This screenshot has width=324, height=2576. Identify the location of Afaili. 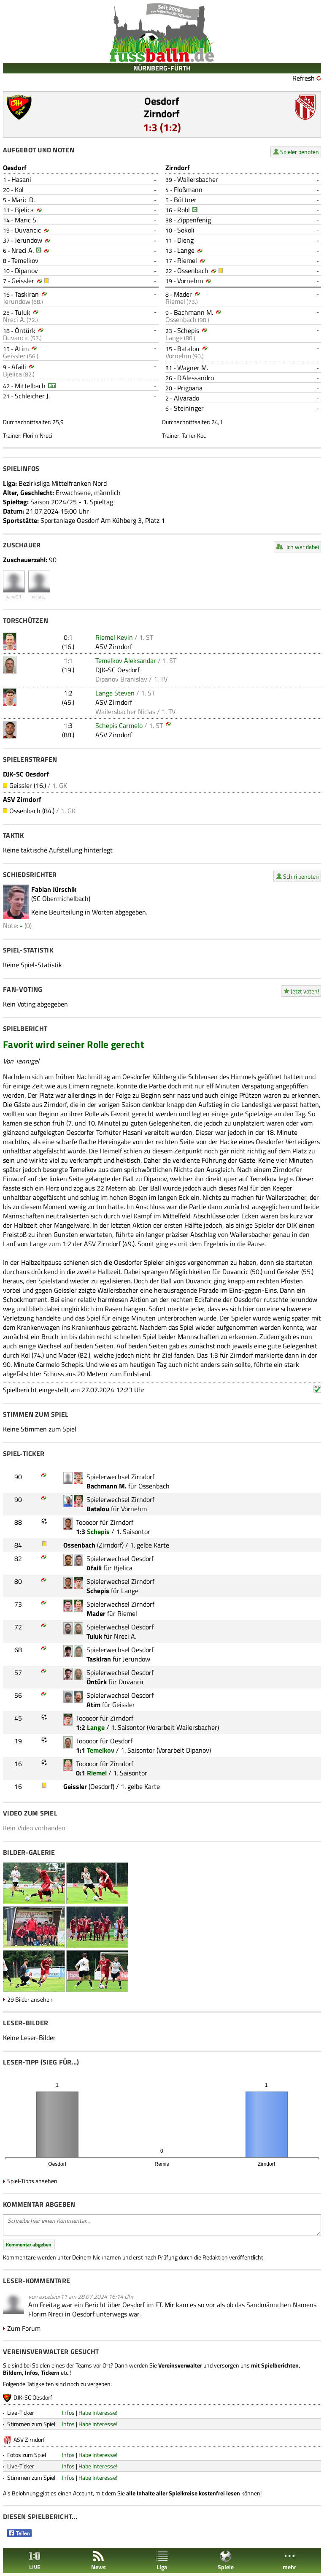
(18, 367).